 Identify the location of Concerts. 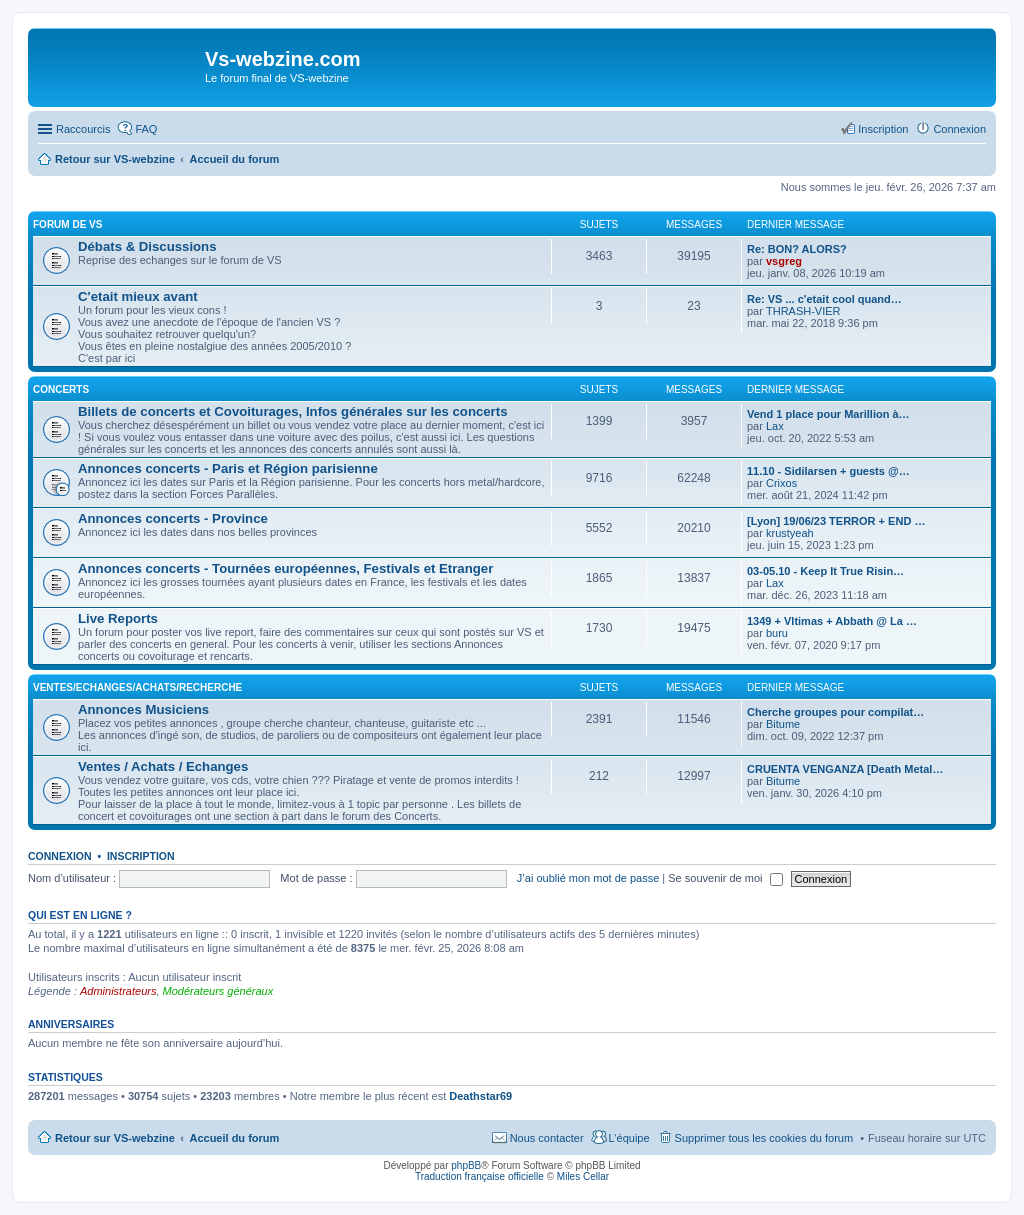
(61, 389).